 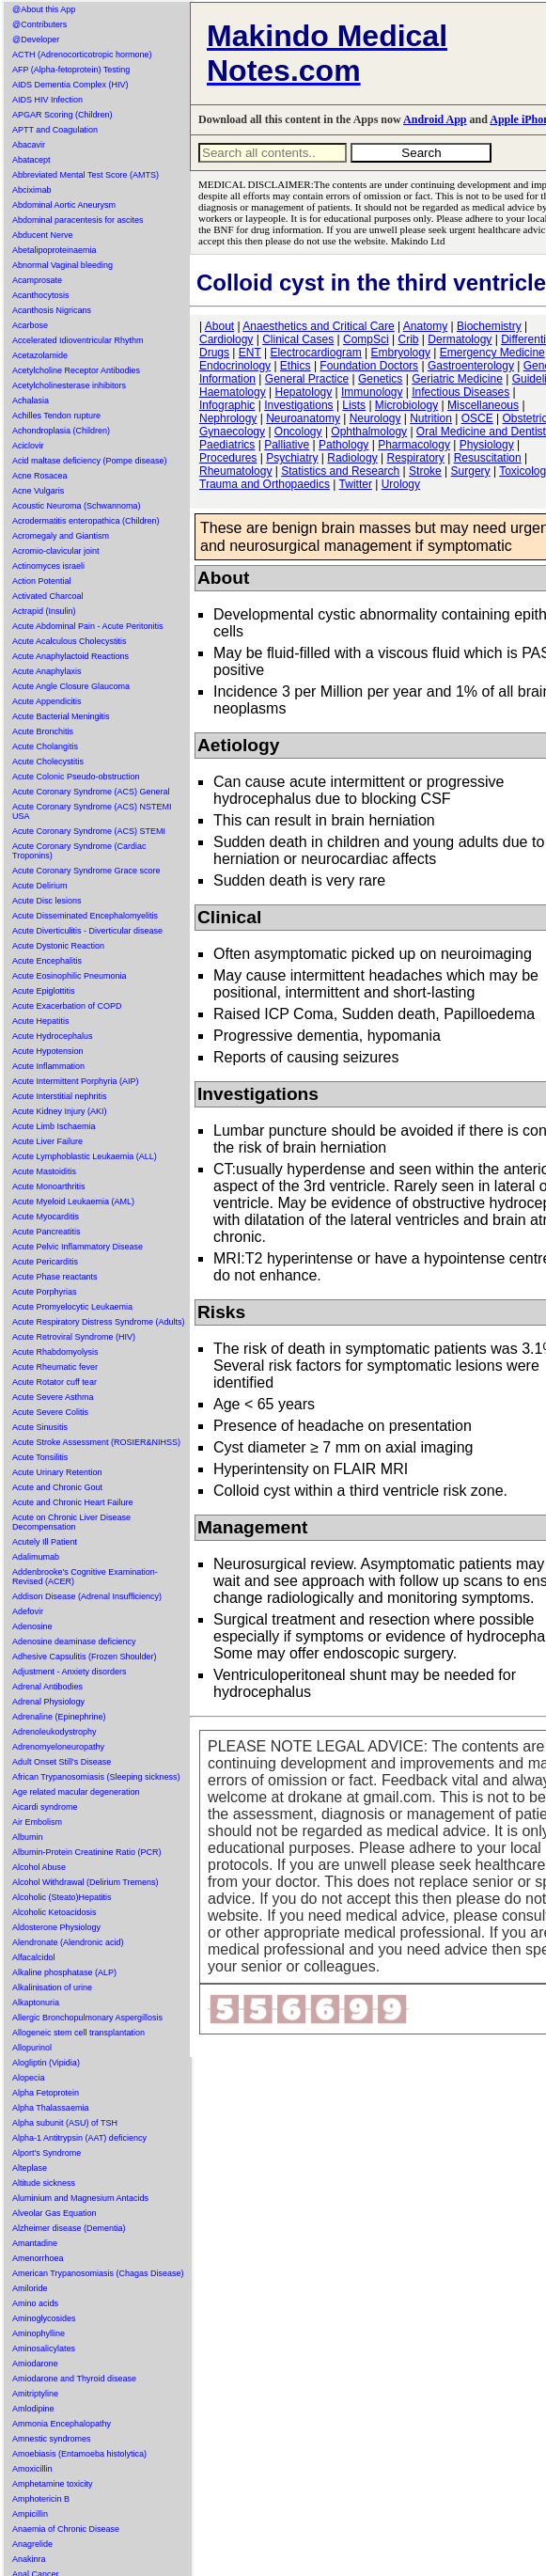 I want to click on Alkaptonuria, so click(x=35, y=2002).